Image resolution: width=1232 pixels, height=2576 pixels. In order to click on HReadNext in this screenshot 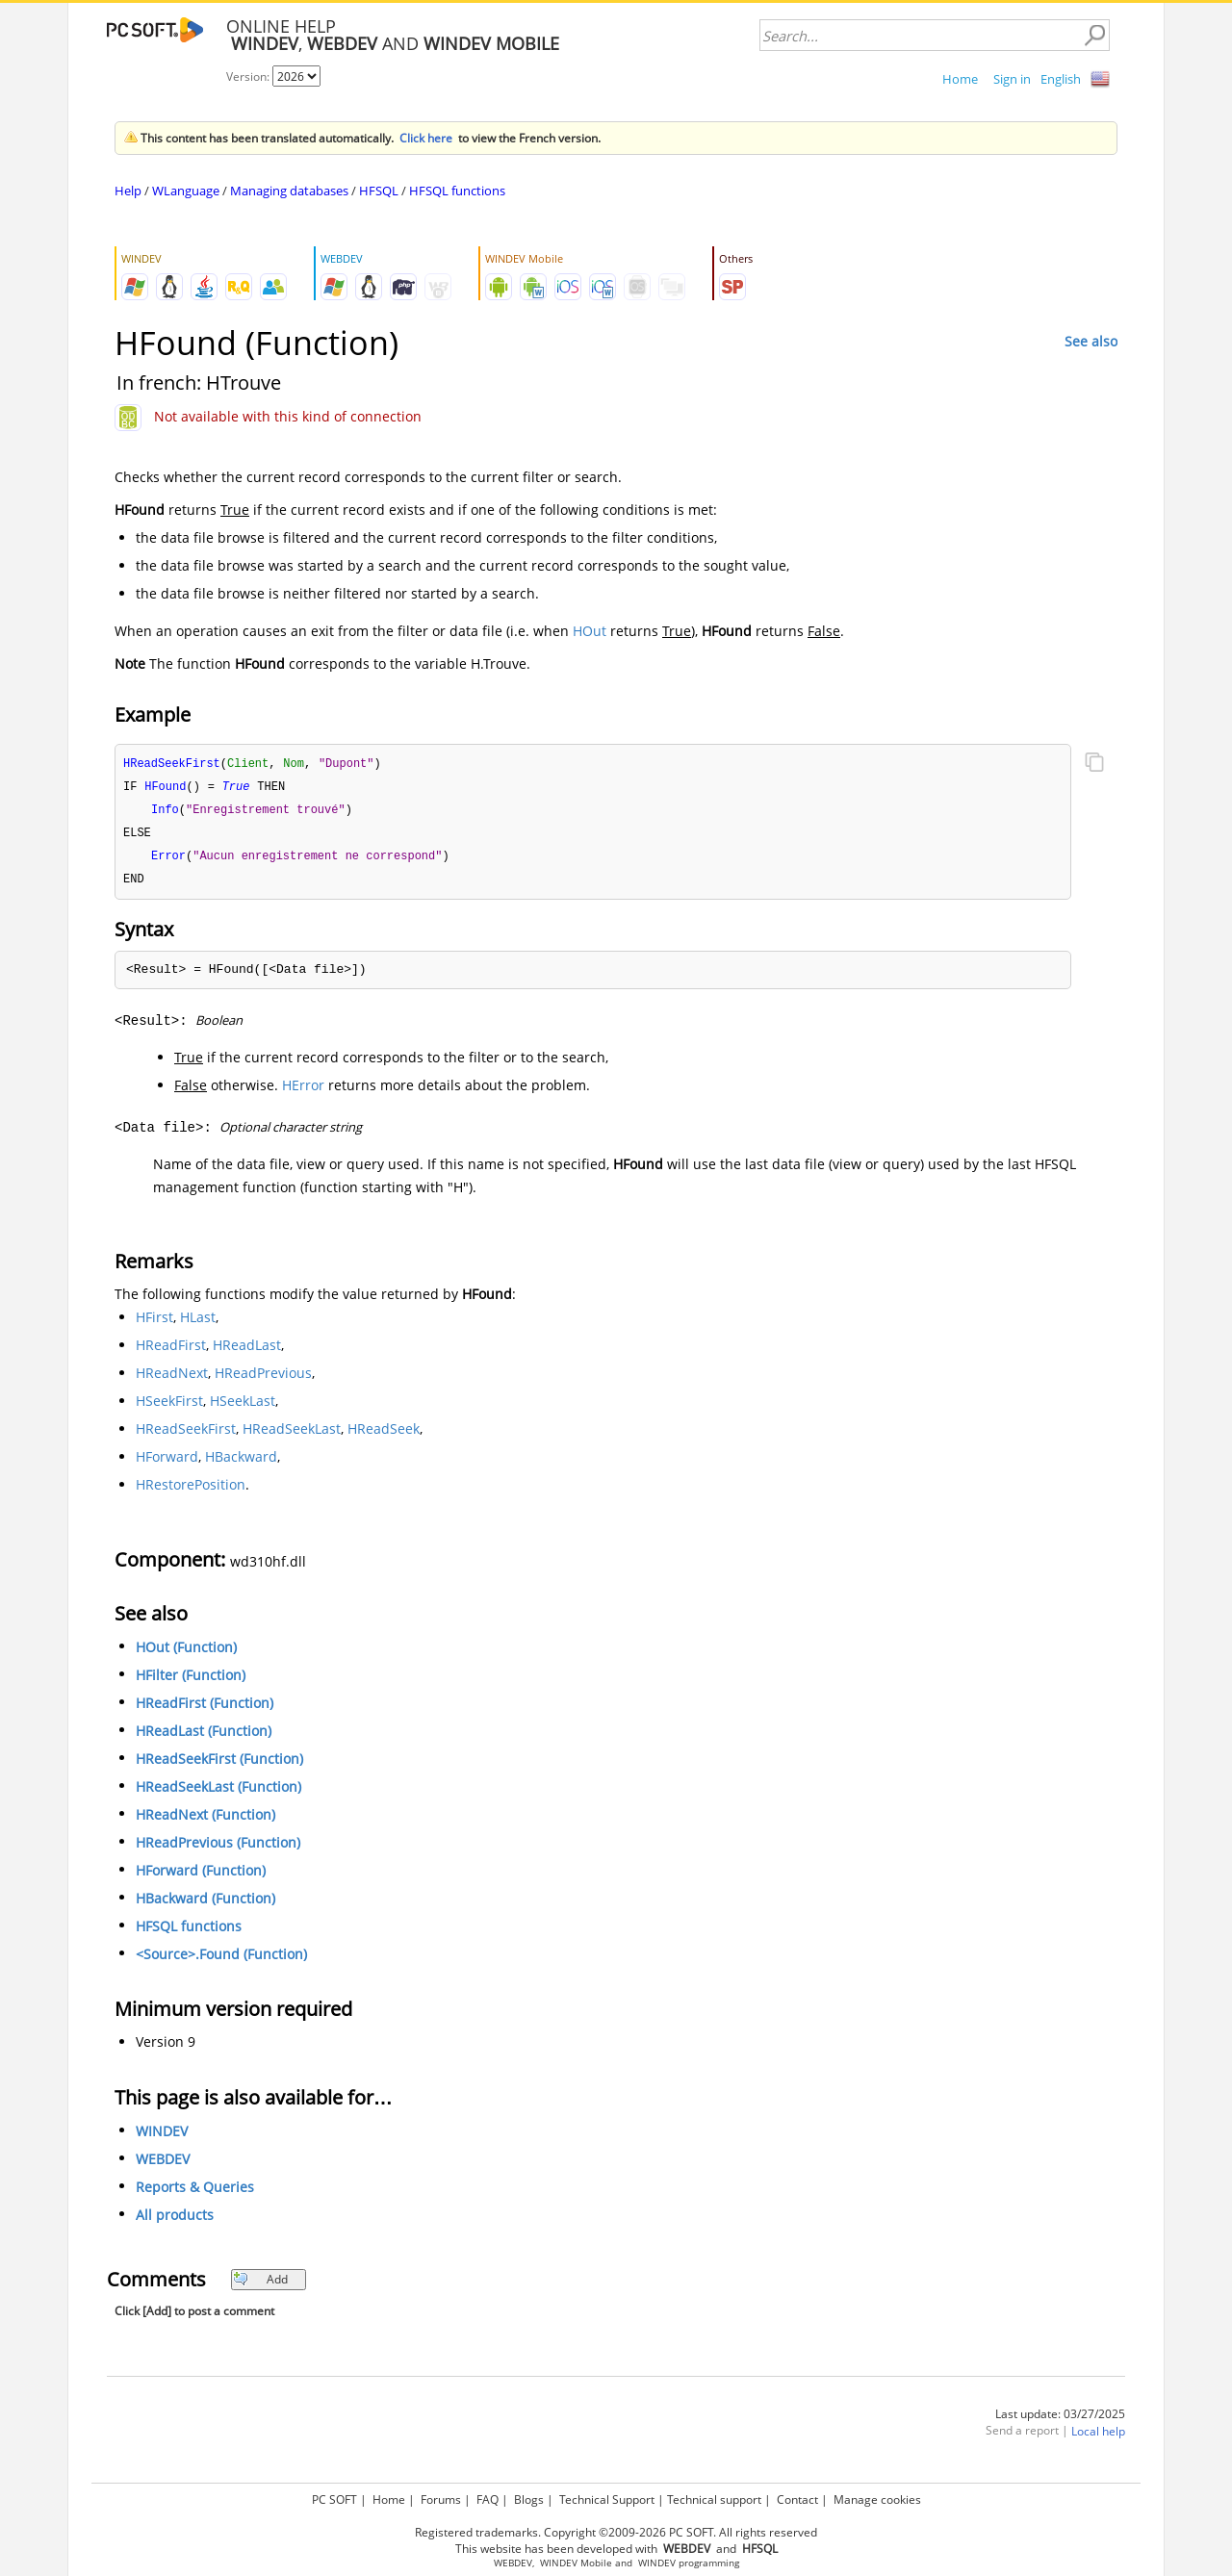, I will do `click(172, 1378)`.